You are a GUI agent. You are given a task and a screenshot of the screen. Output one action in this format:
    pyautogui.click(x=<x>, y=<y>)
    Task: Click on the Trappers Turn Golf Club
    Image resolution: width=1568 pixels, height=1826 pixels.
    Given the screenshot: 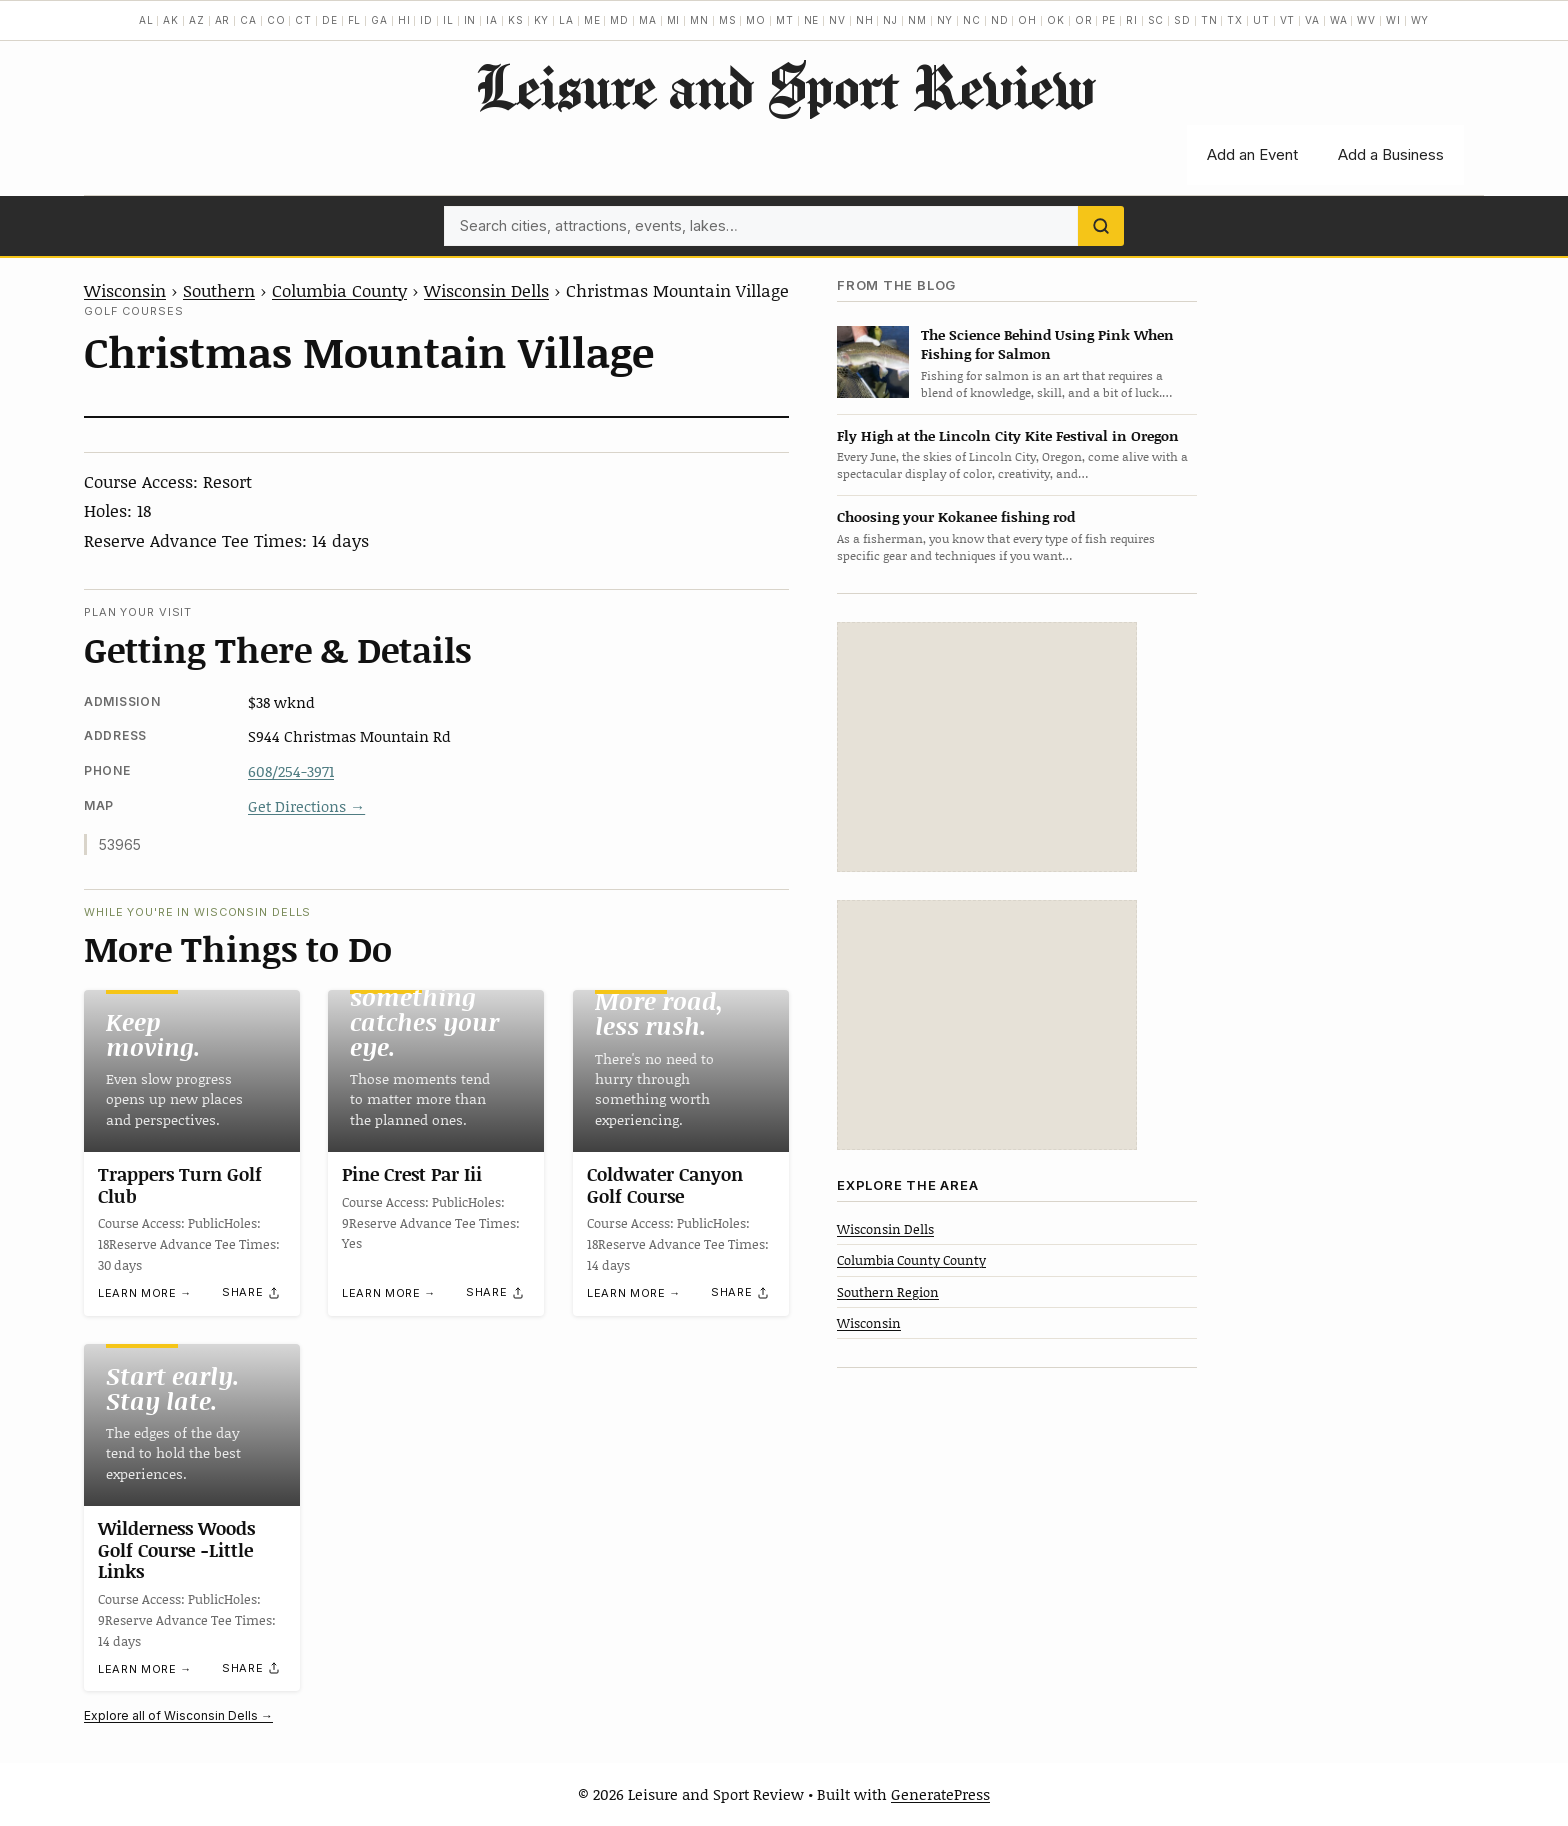 What is the action you would take?
    pyautogui.click(x=180, y=1185)
    